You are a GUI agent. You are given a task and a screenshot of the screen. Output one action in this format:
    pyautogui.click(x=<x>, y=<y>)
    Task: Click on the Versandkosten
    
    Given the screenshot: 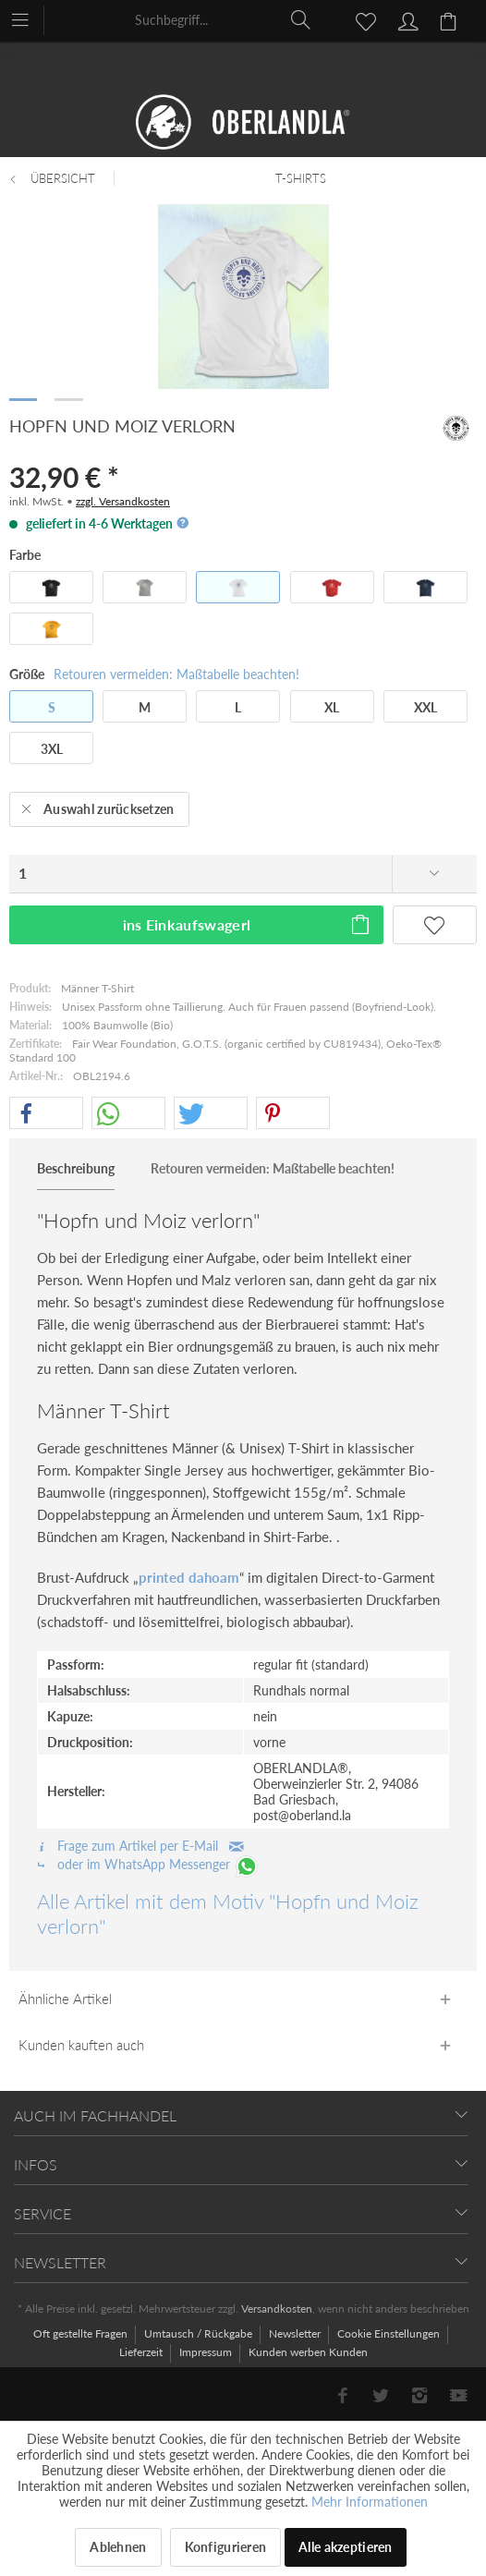 What is the action you would take?
    pyautogui.click(x=276, y=2308)
    